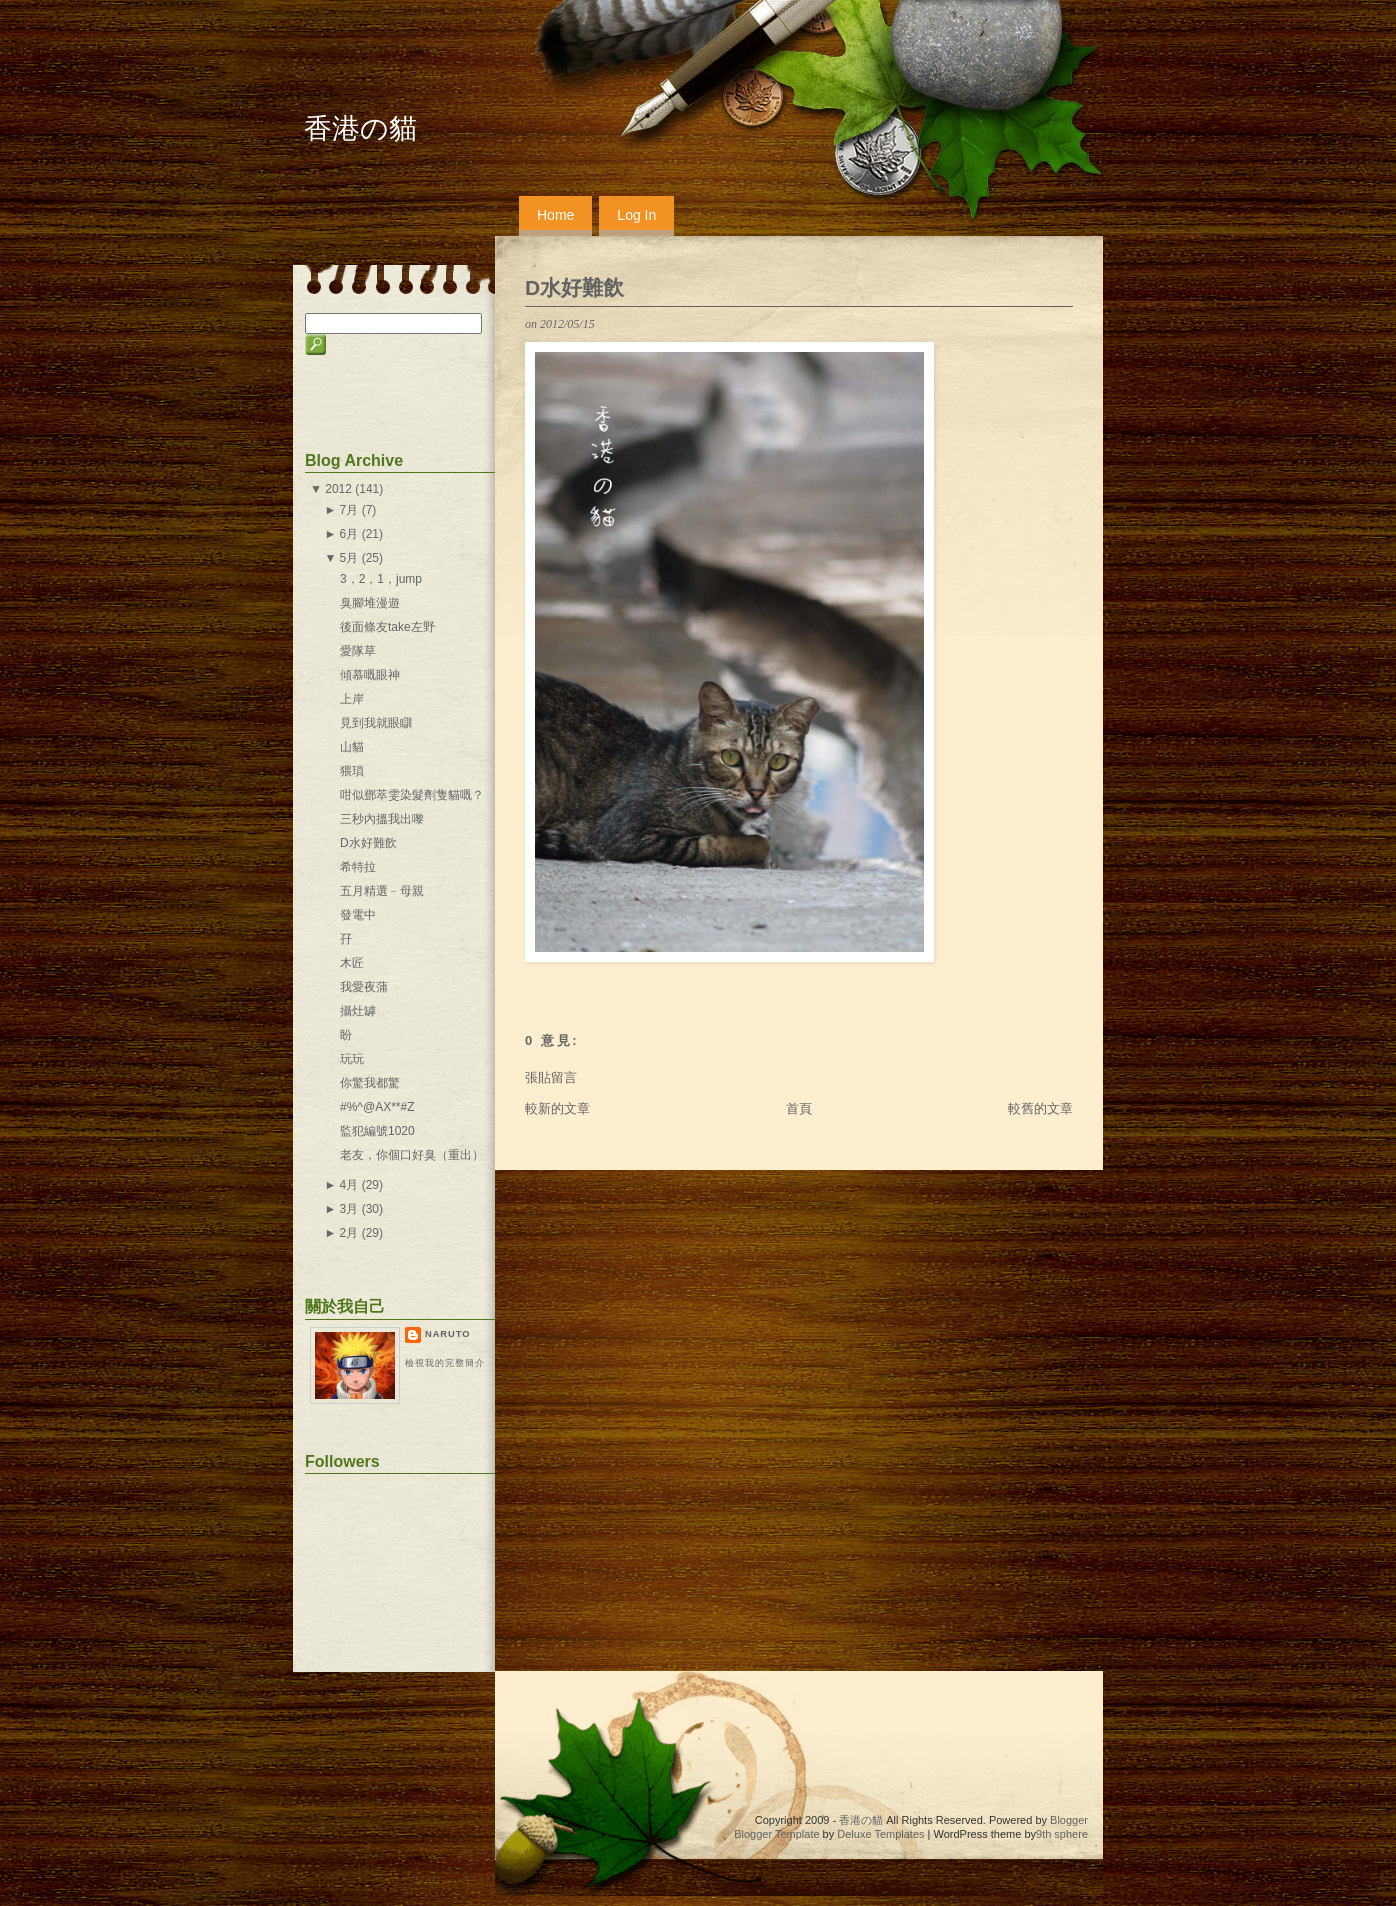 This screenshot has height=1906, width=1396. I want to click on 監犯編號1020, so click(377, 1131).